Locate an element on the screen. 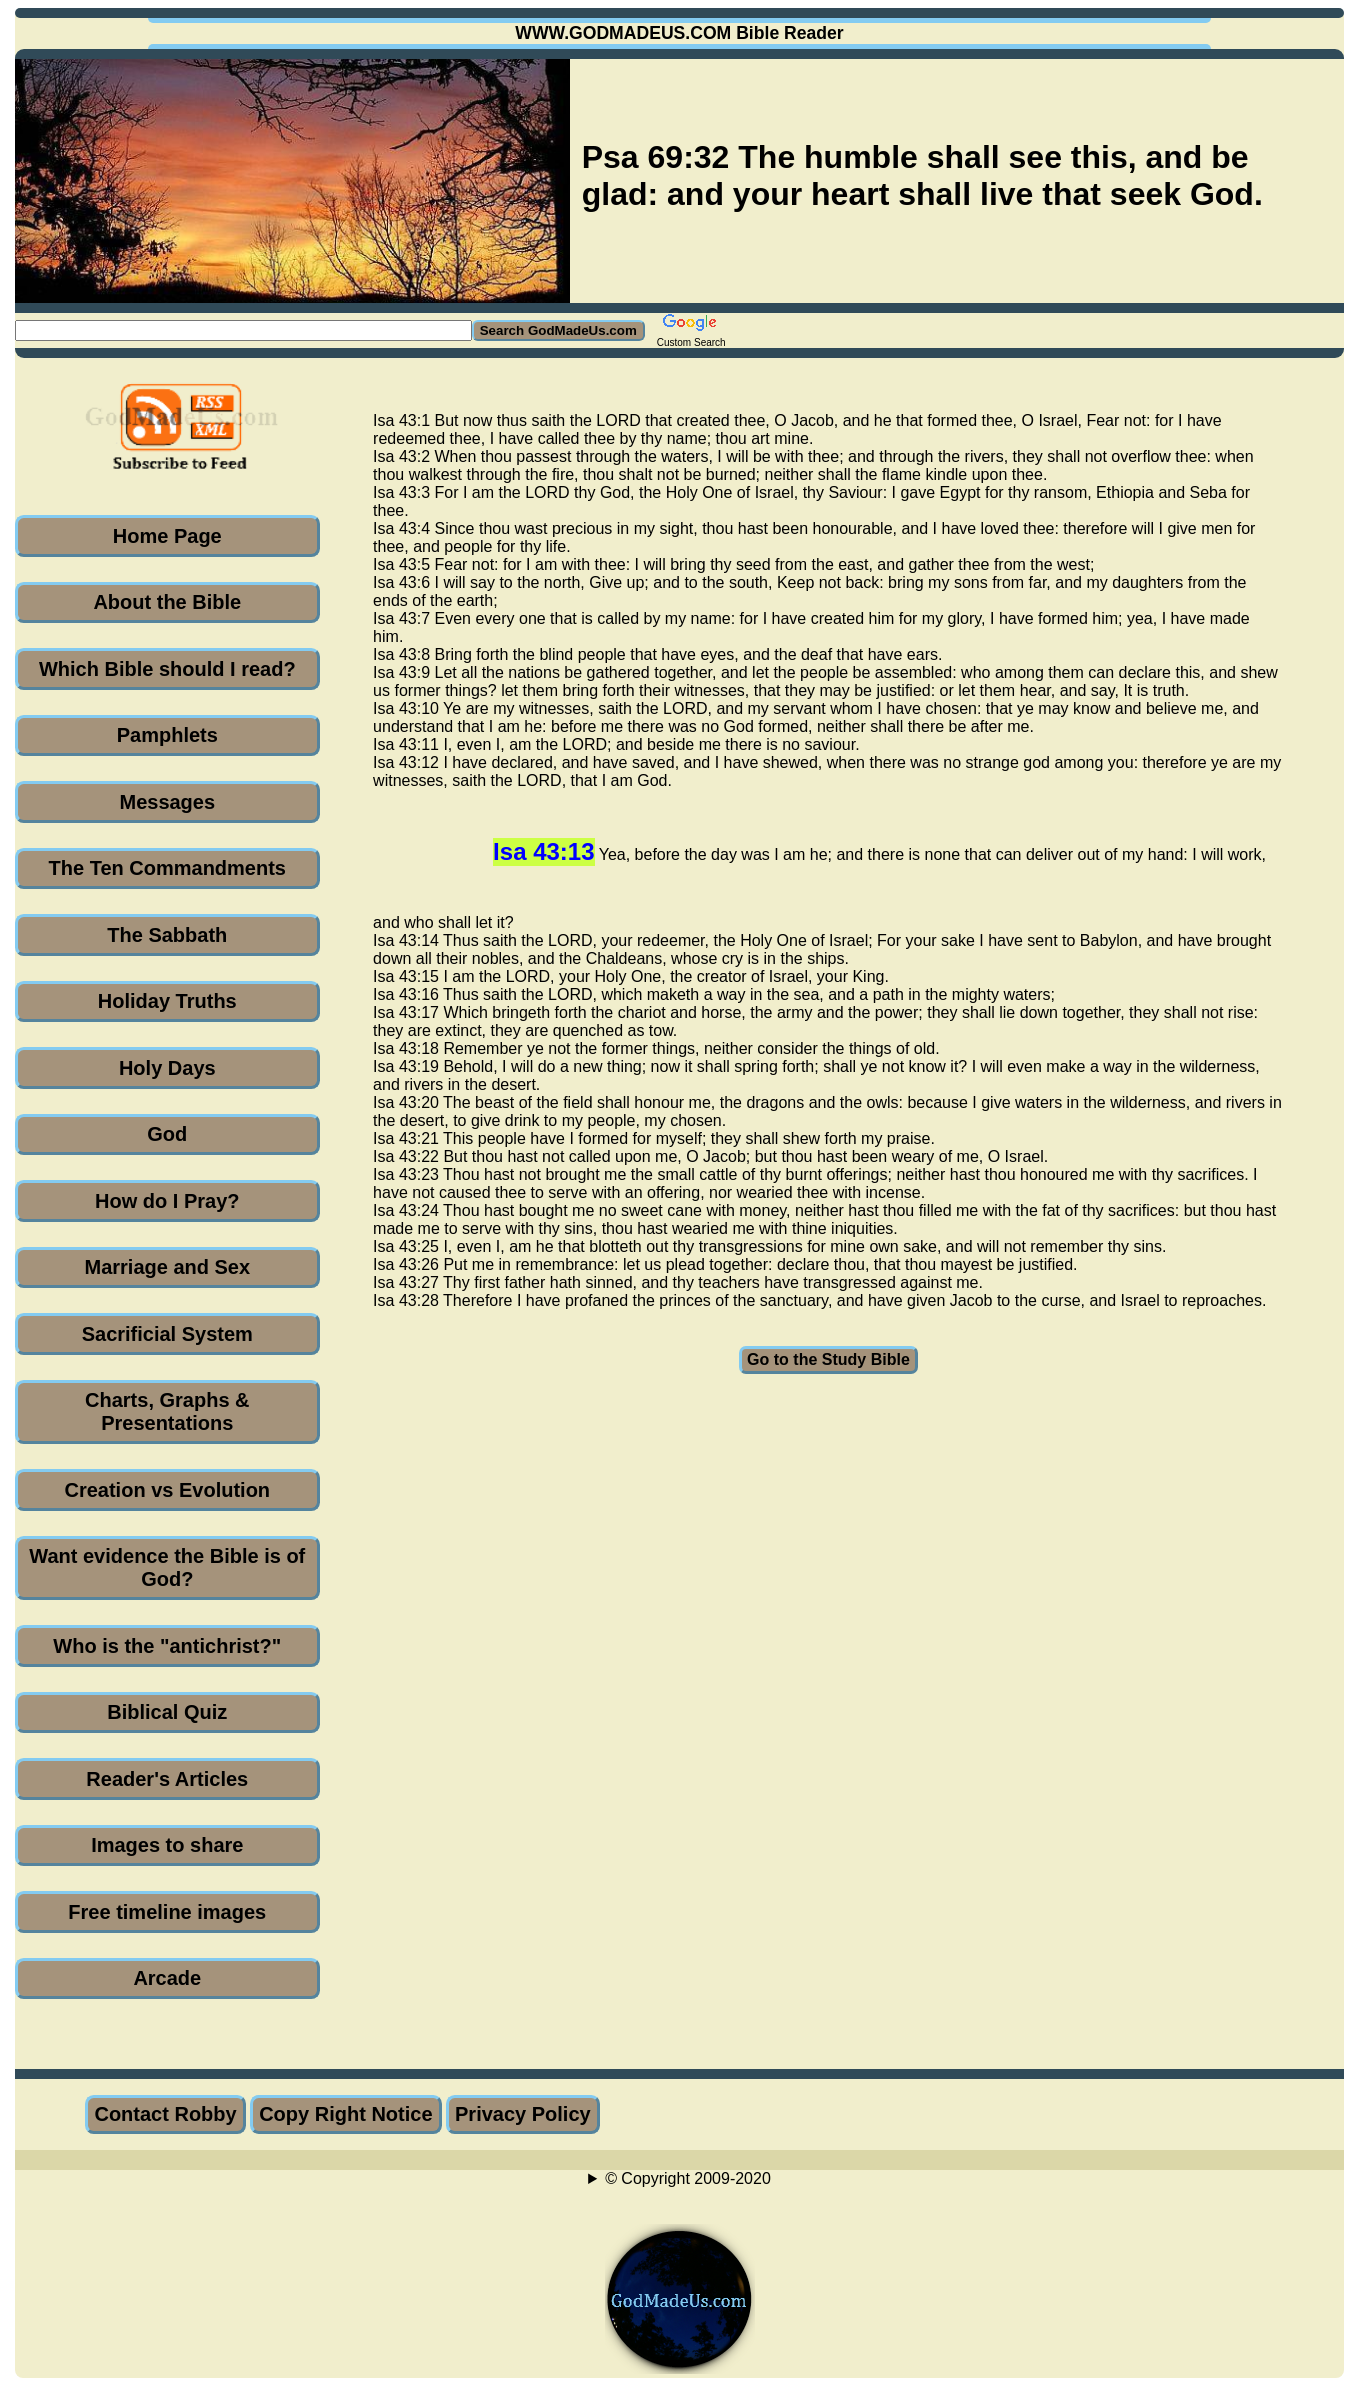 The image size is (1359, 2386). Creation vs Evolution is located at coordinates (167, 1490).